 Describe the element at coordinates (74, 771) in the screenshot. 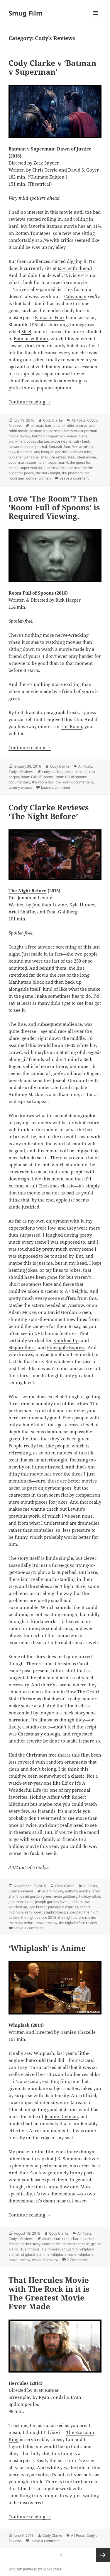

I see `juliette danielle` at that location.